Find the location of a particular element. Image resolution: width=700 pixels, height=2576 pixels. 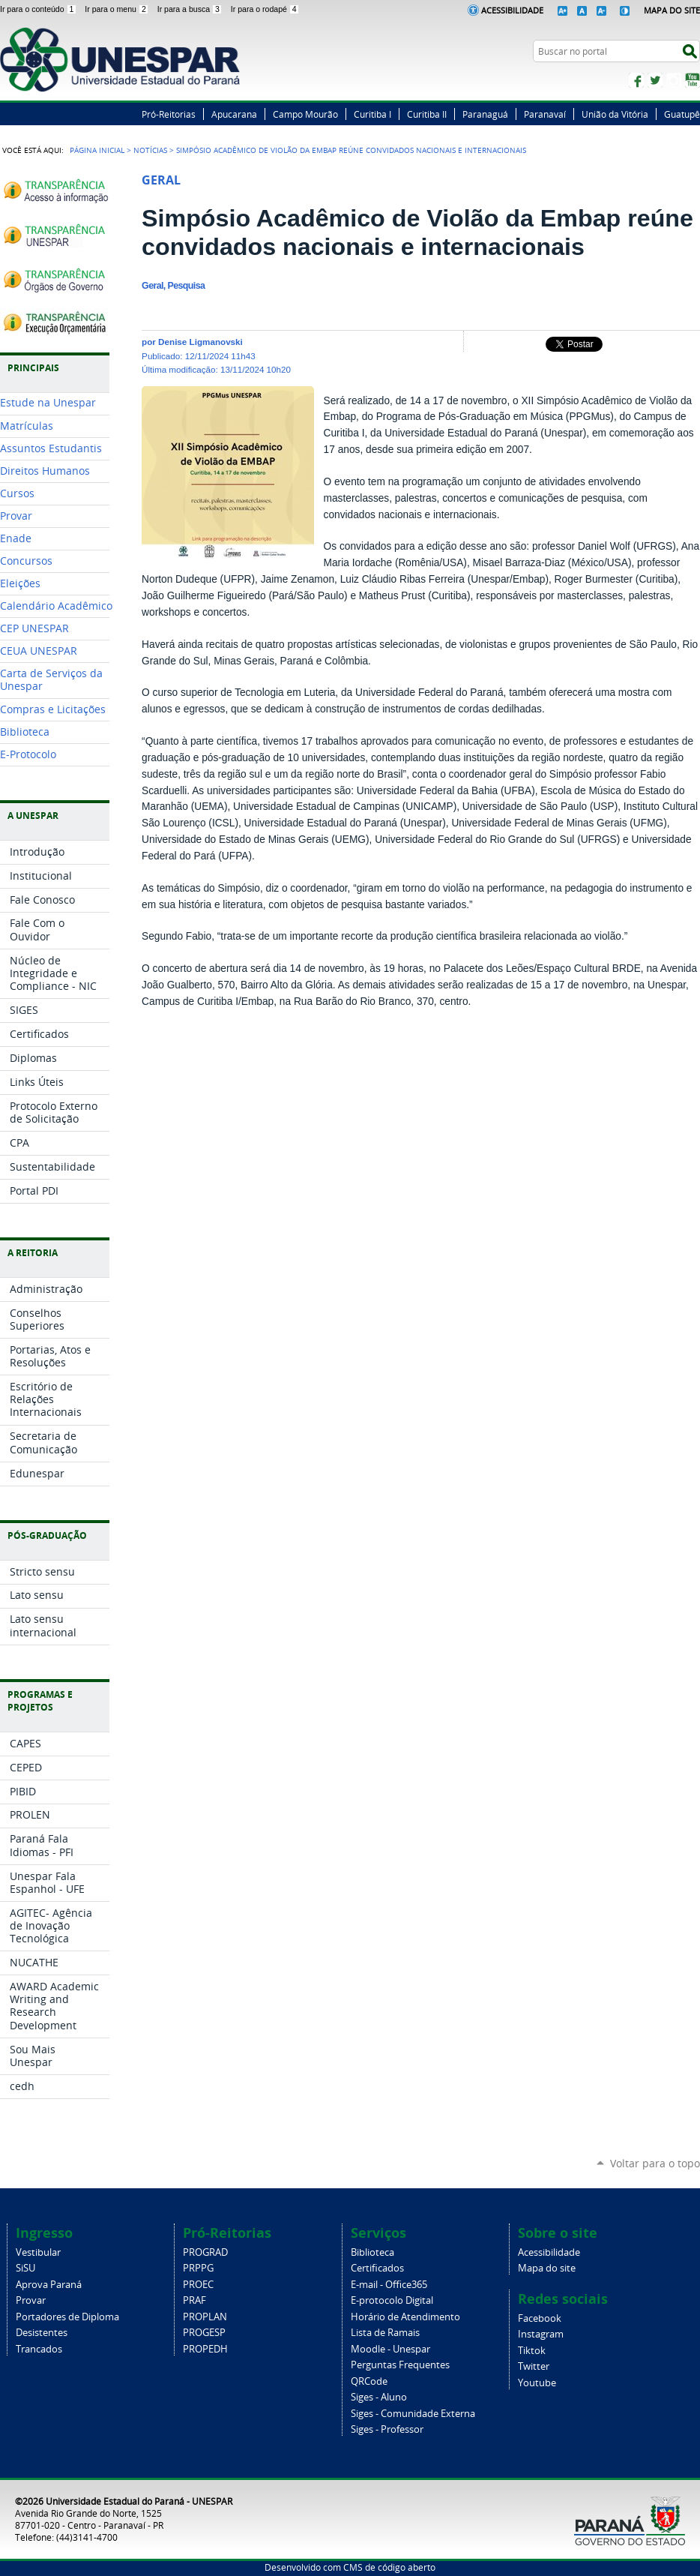

Vestibular is located at coordinates (38, 2252).